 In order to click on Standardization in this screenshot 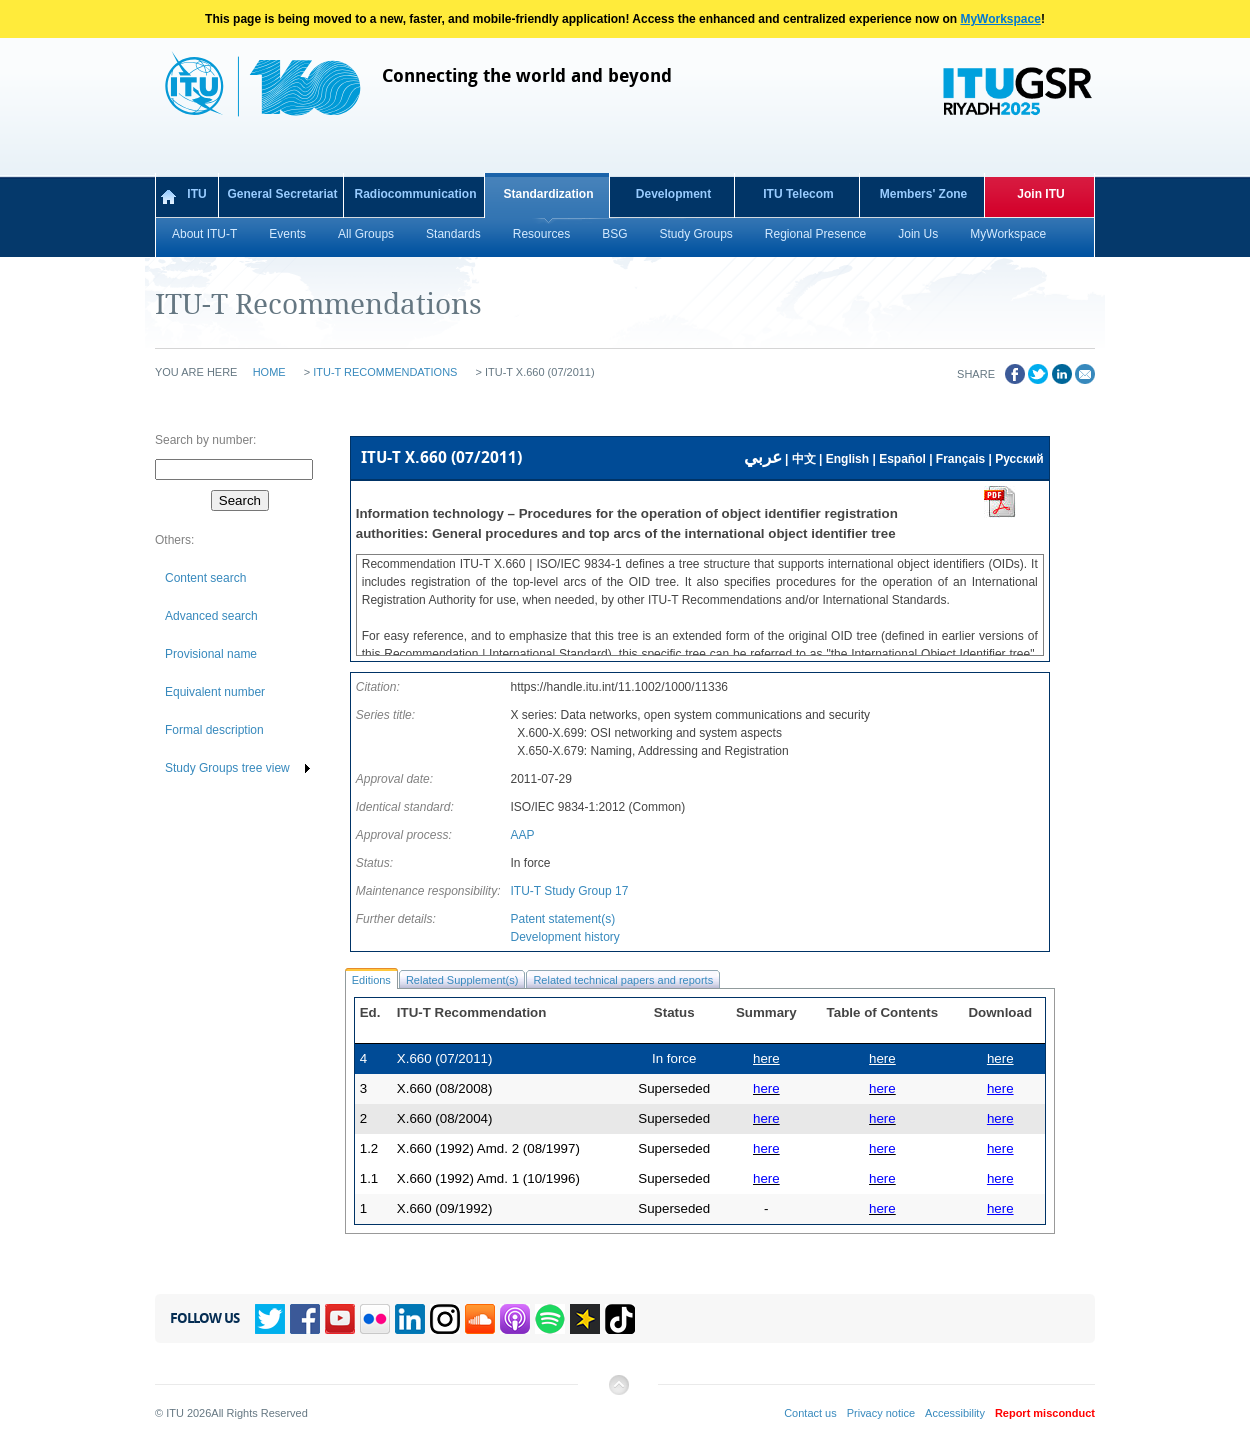, I will do `click(548, 194)`.